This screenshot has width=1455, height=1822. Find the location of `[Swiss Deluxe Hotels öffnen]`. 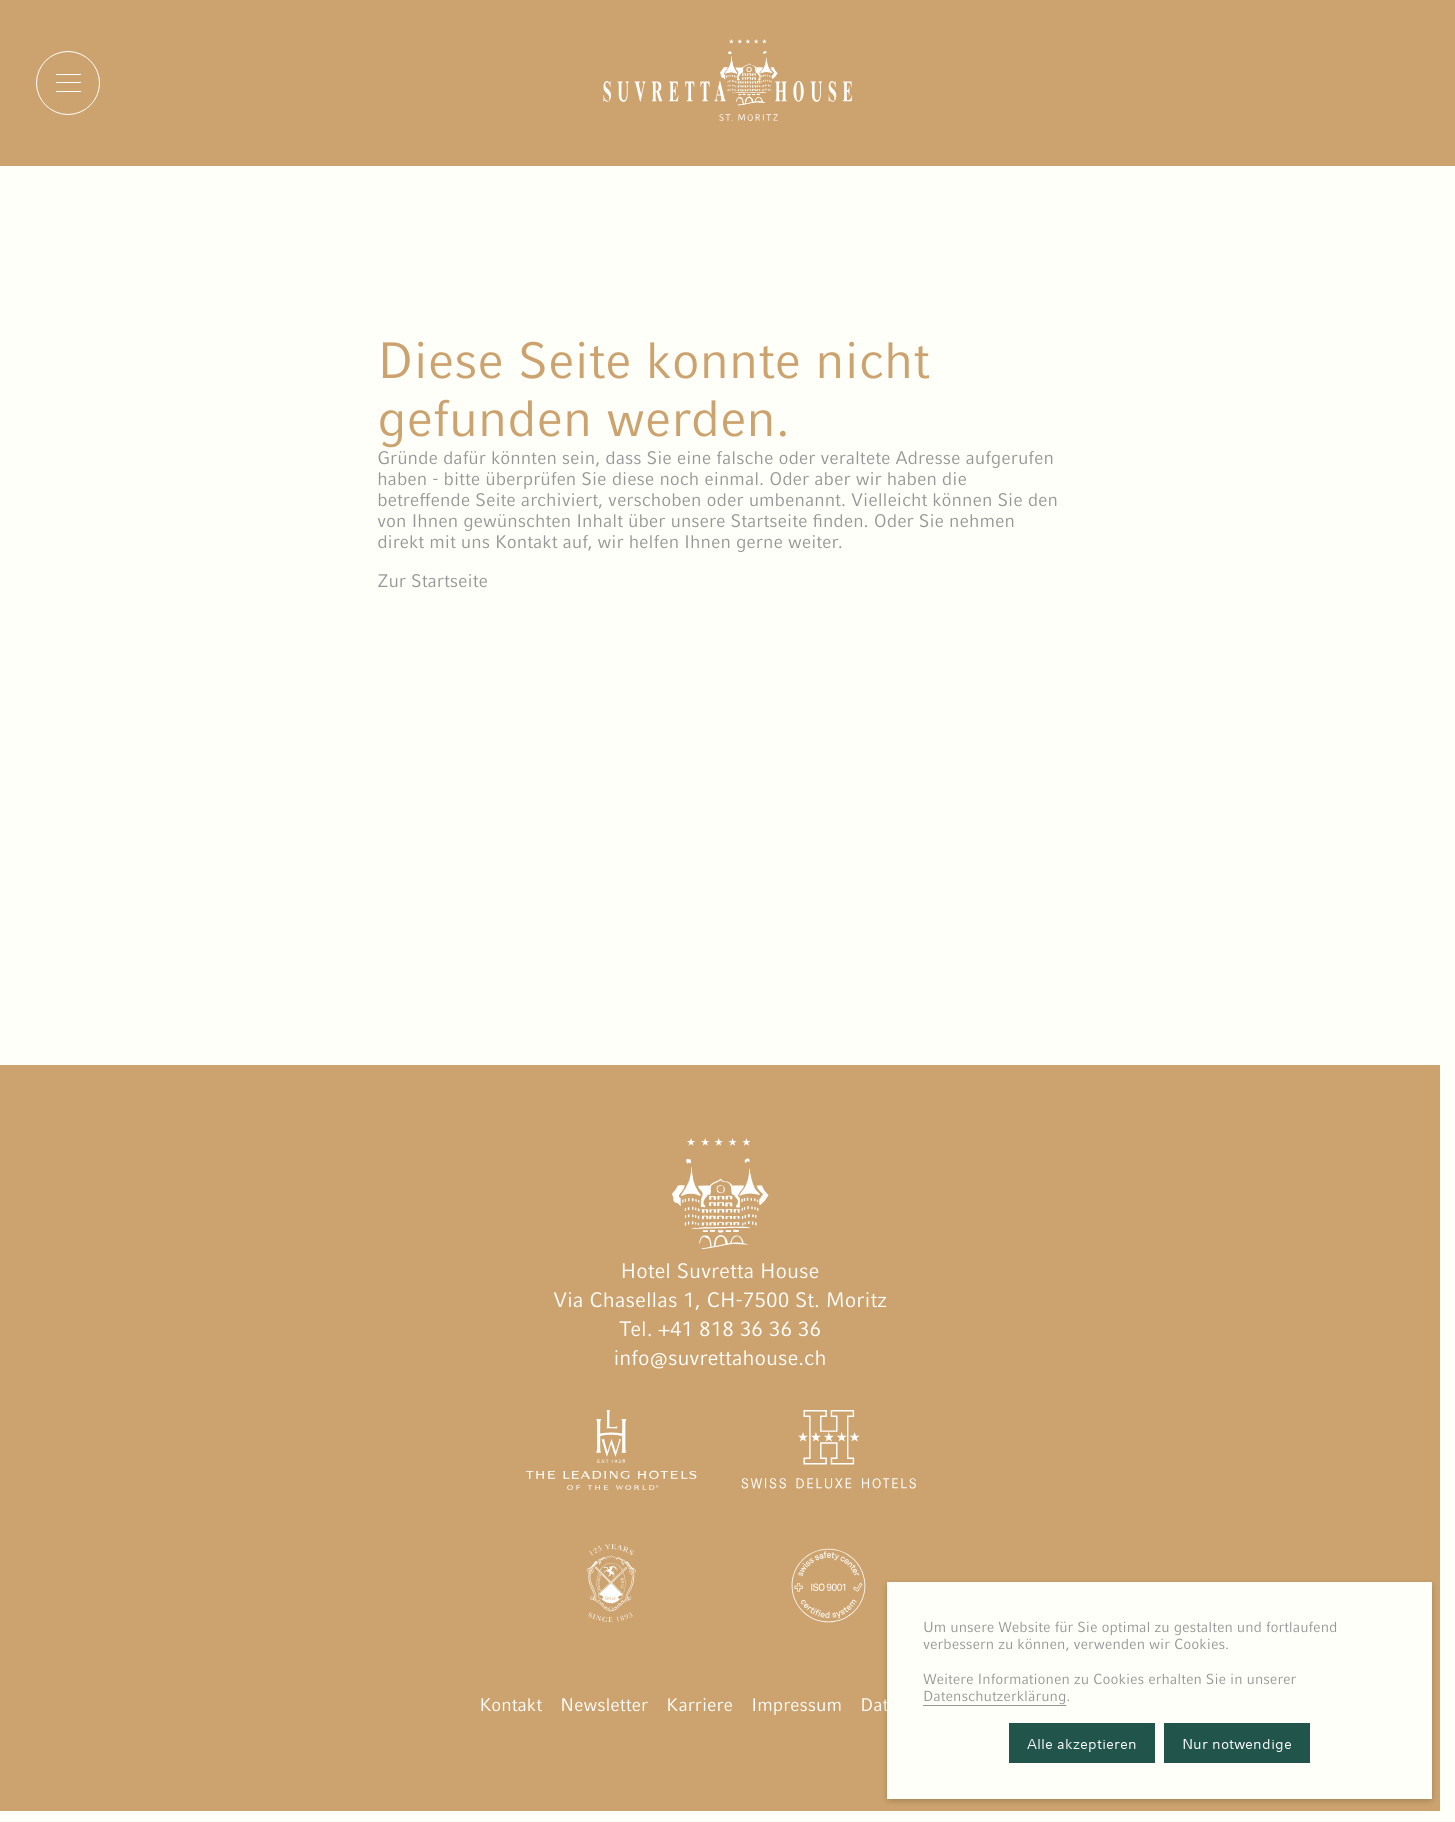

[Swiss Deluxe Hotels öffnen] is located at coordinates (829, 1454).